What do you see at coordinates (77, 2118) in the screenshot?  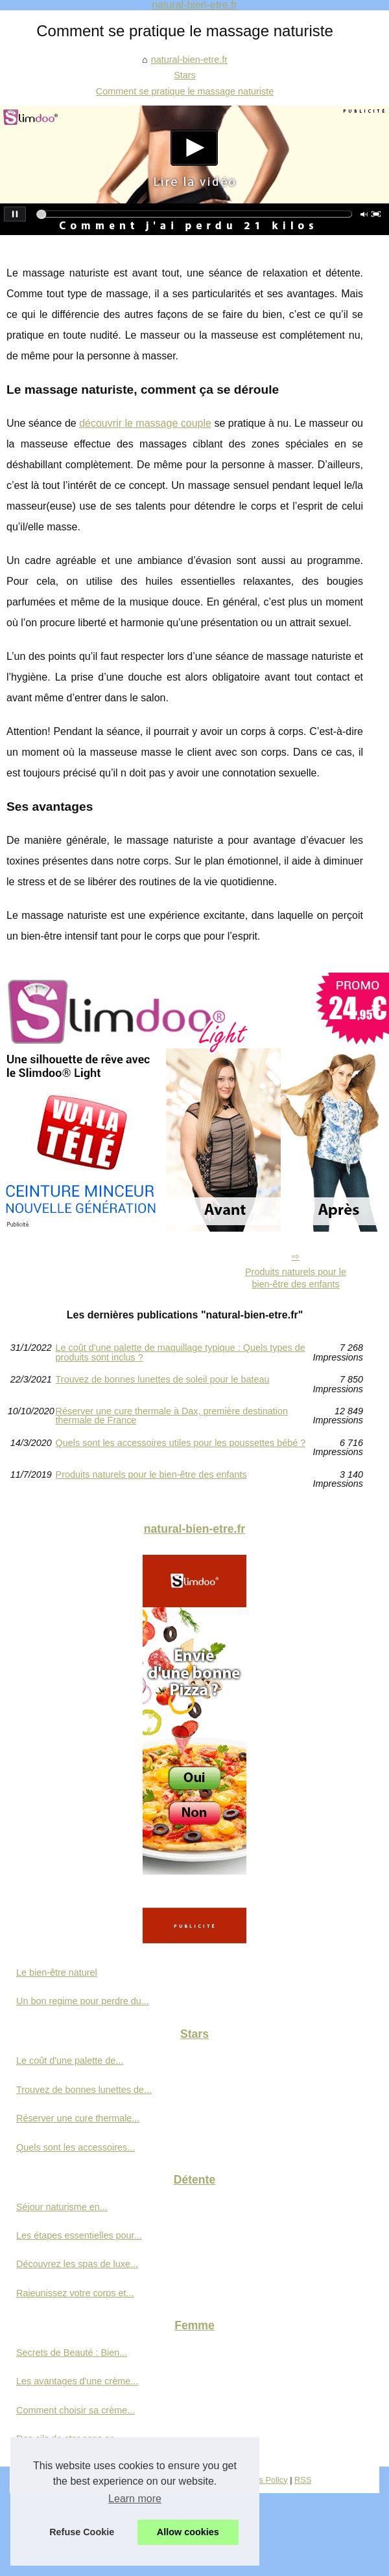 I see `Réserver une cure thermale...` at bounding box center [77, 2118].